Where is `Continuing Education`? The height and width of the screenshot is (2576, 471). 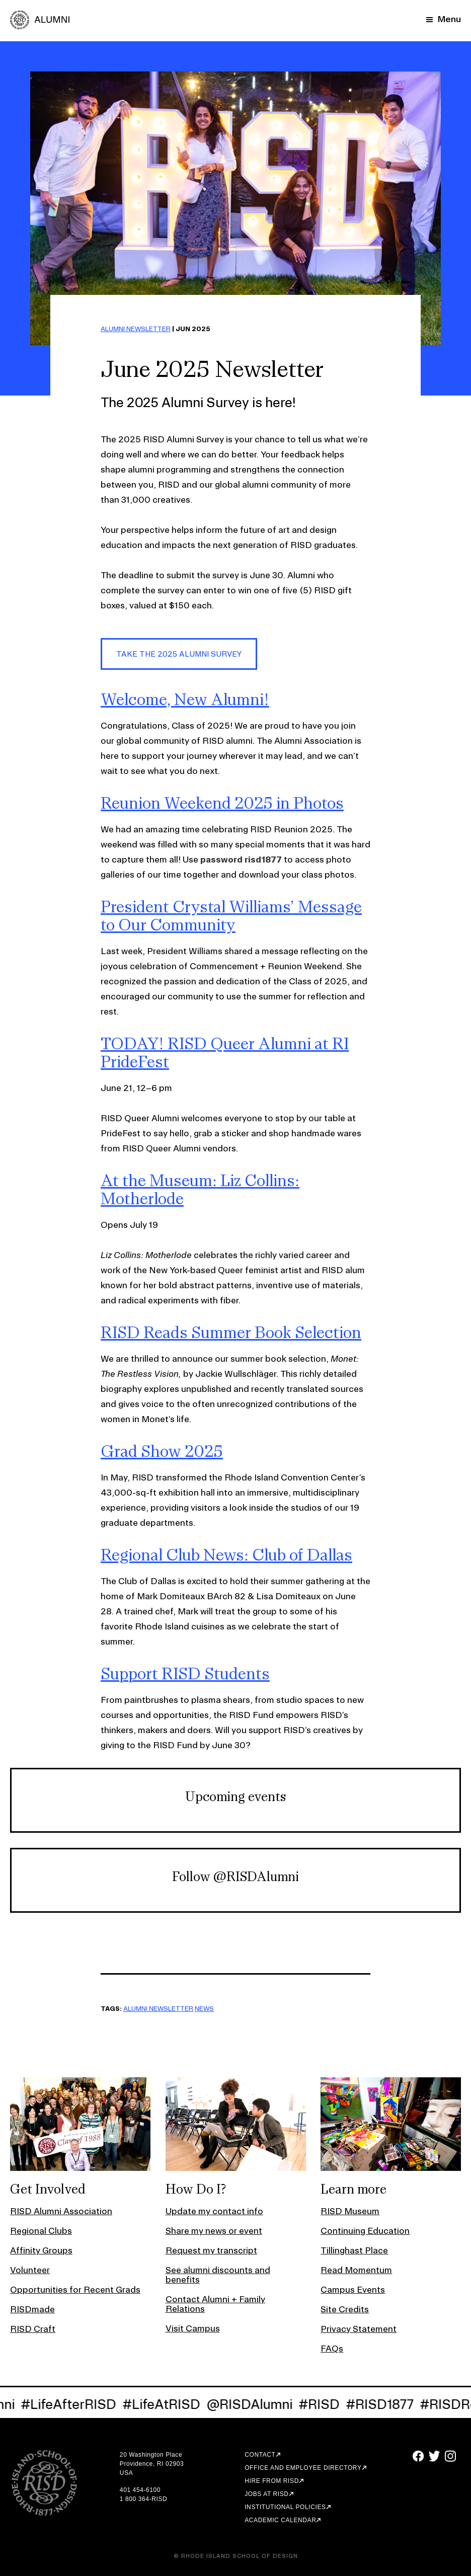
Continuing Education is located at coordinates (365, 2230).